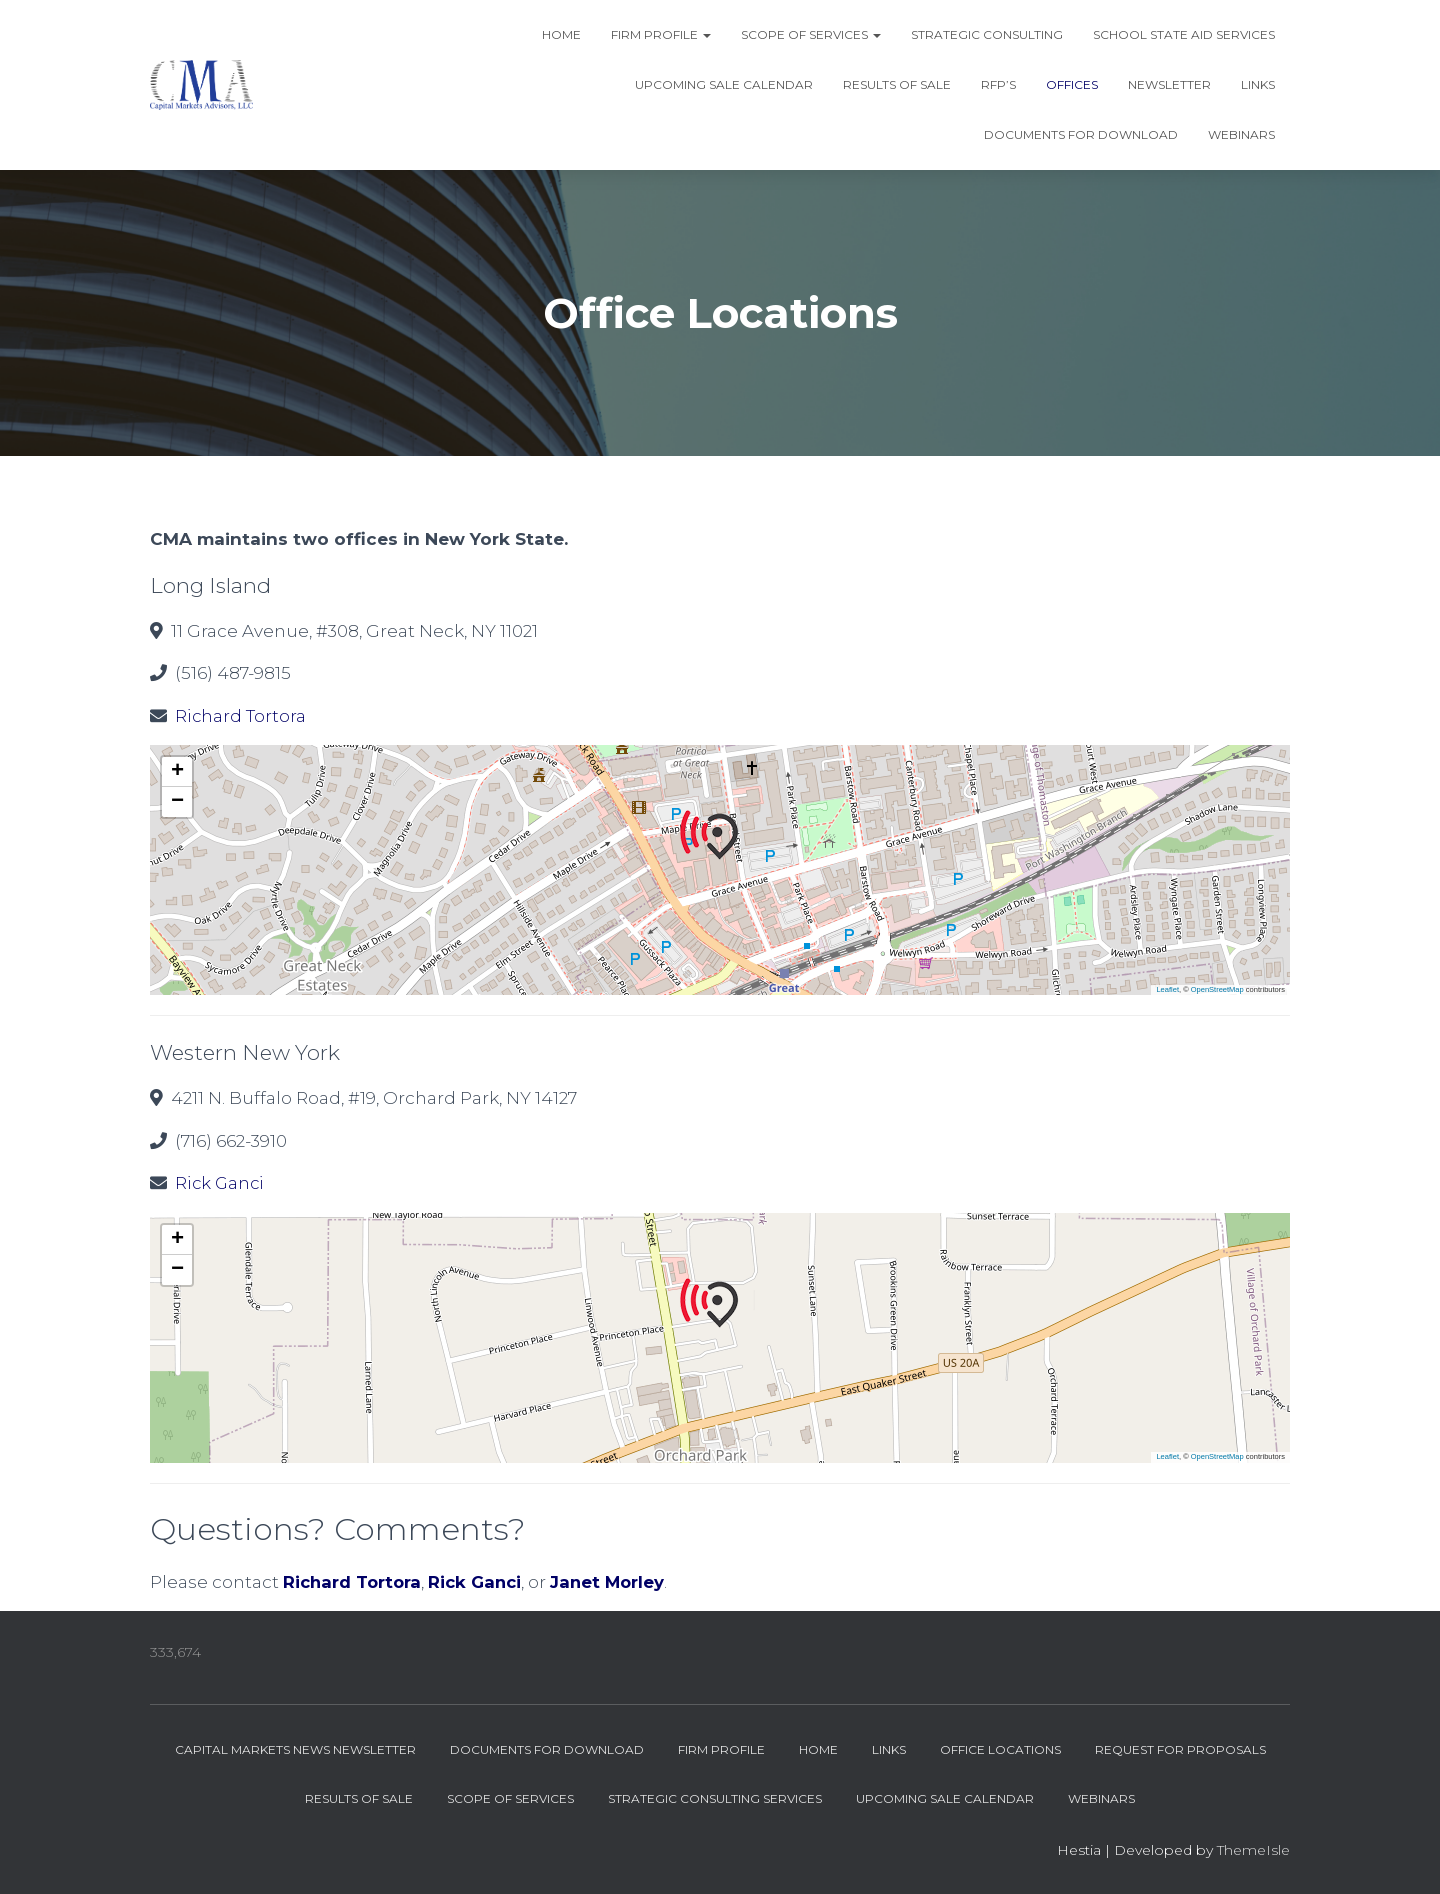 This screenshot has width=1440, height=1894. What do you see at coordinates (715, 1798) in the screenshot?
I see `Strategic Consulting Services` at bounding box center [715, 1798].